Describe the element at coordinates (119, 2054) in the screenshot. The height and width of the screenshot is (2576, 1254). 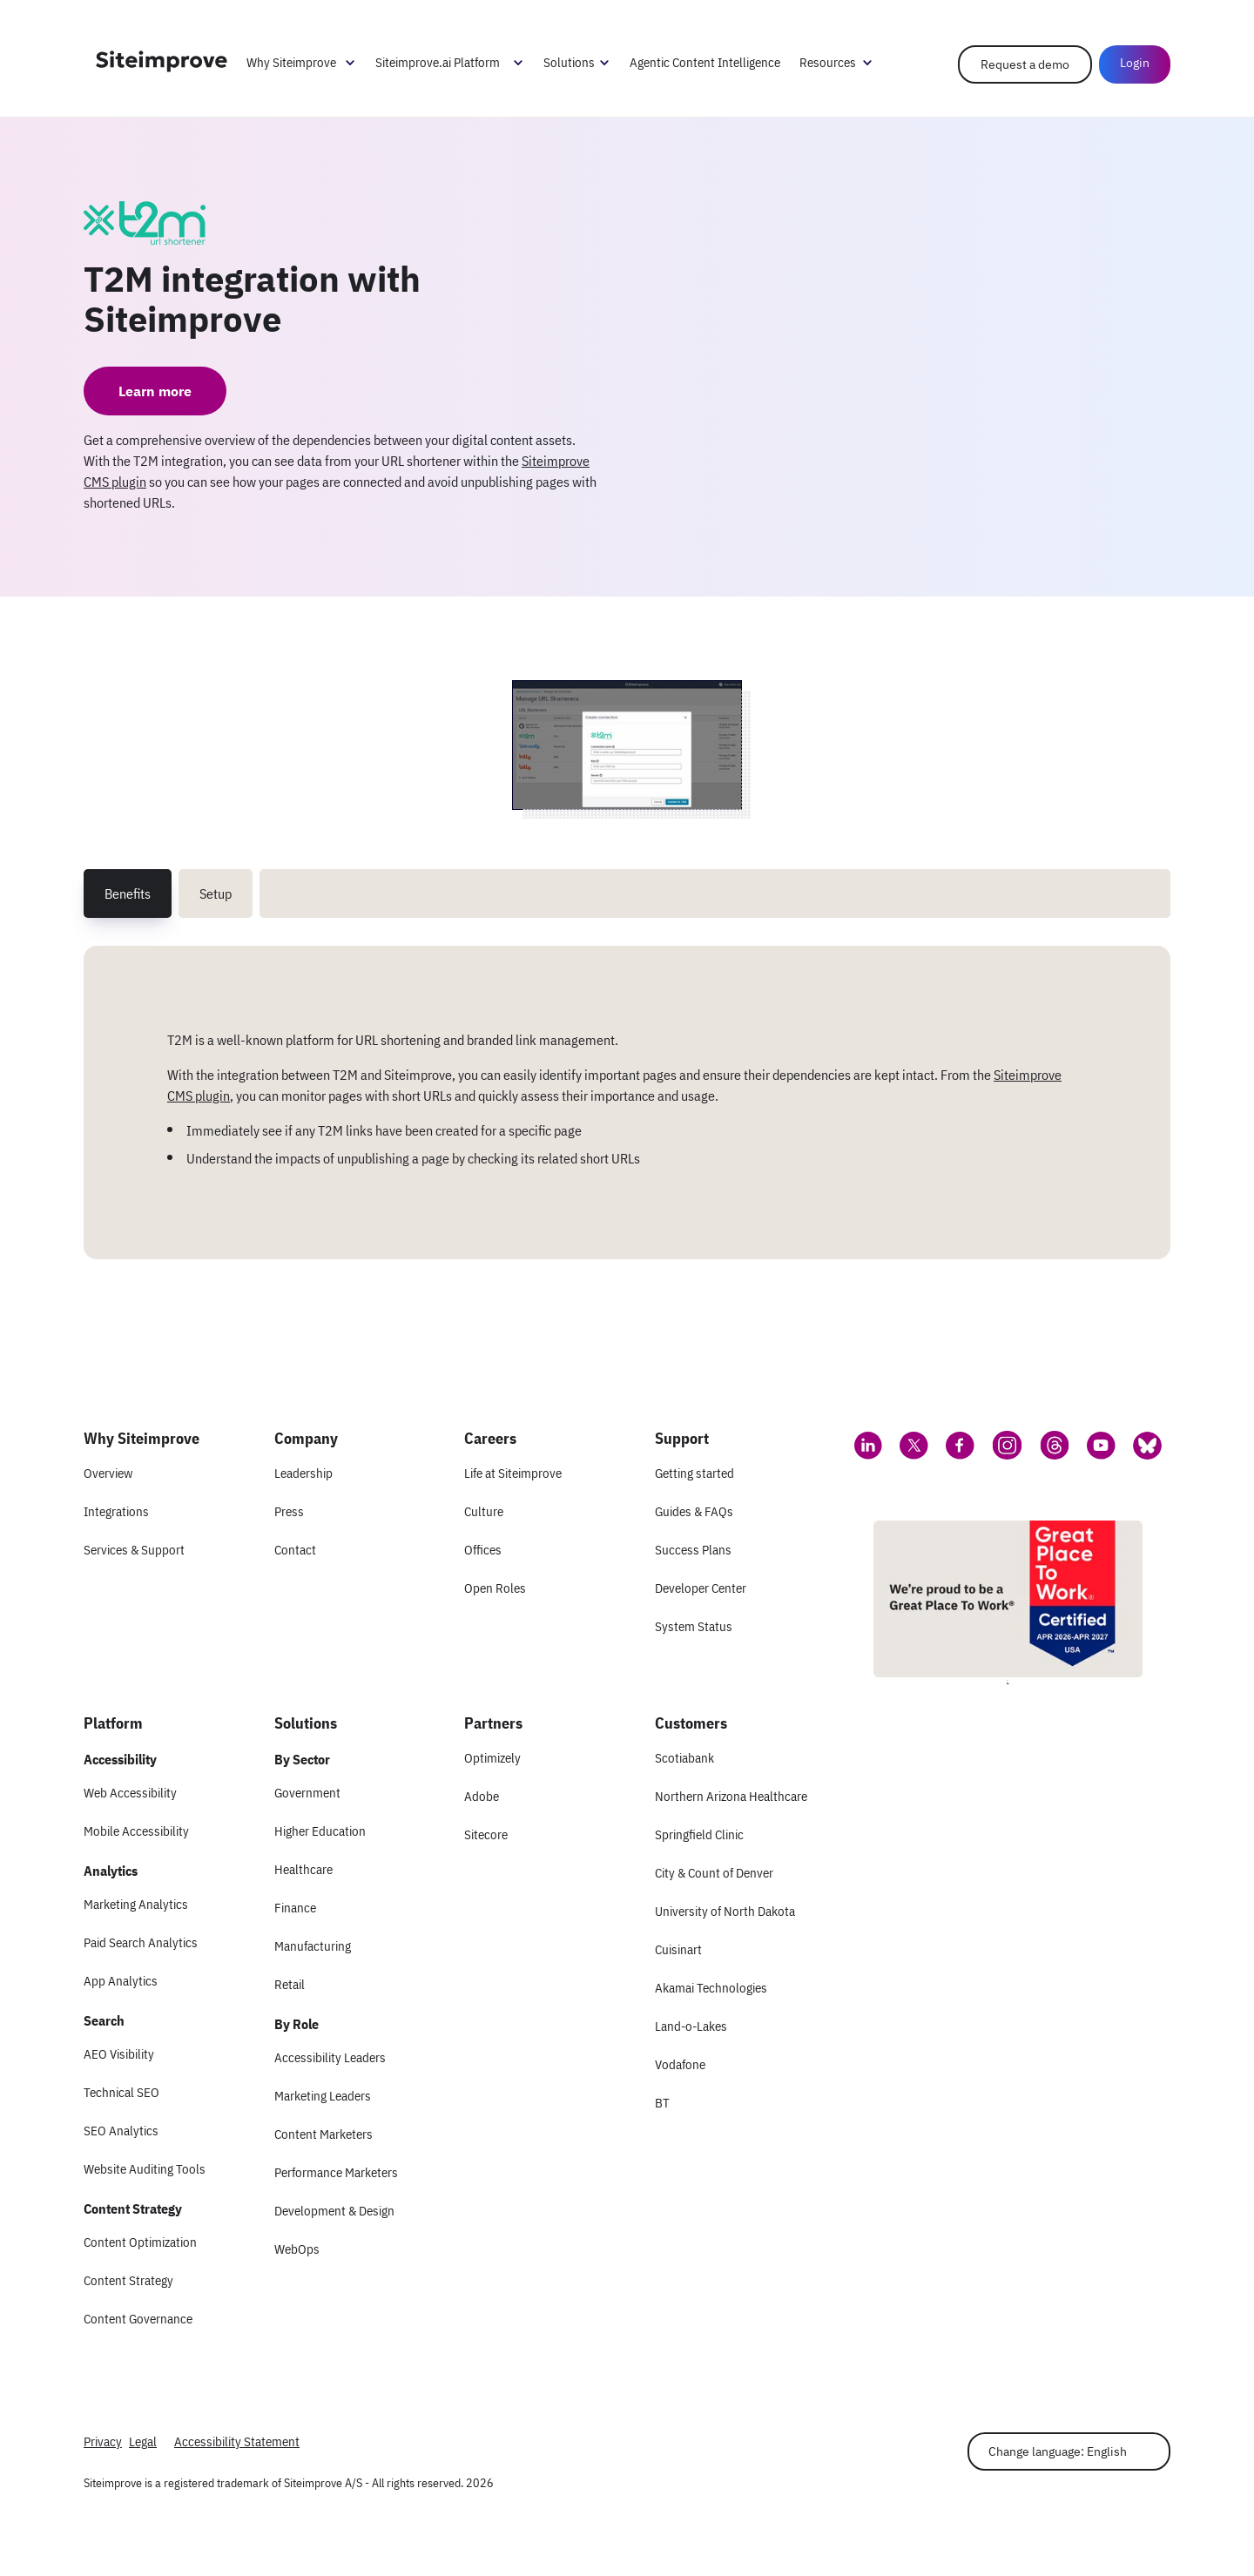
I see `AEO Visibility` at that location.